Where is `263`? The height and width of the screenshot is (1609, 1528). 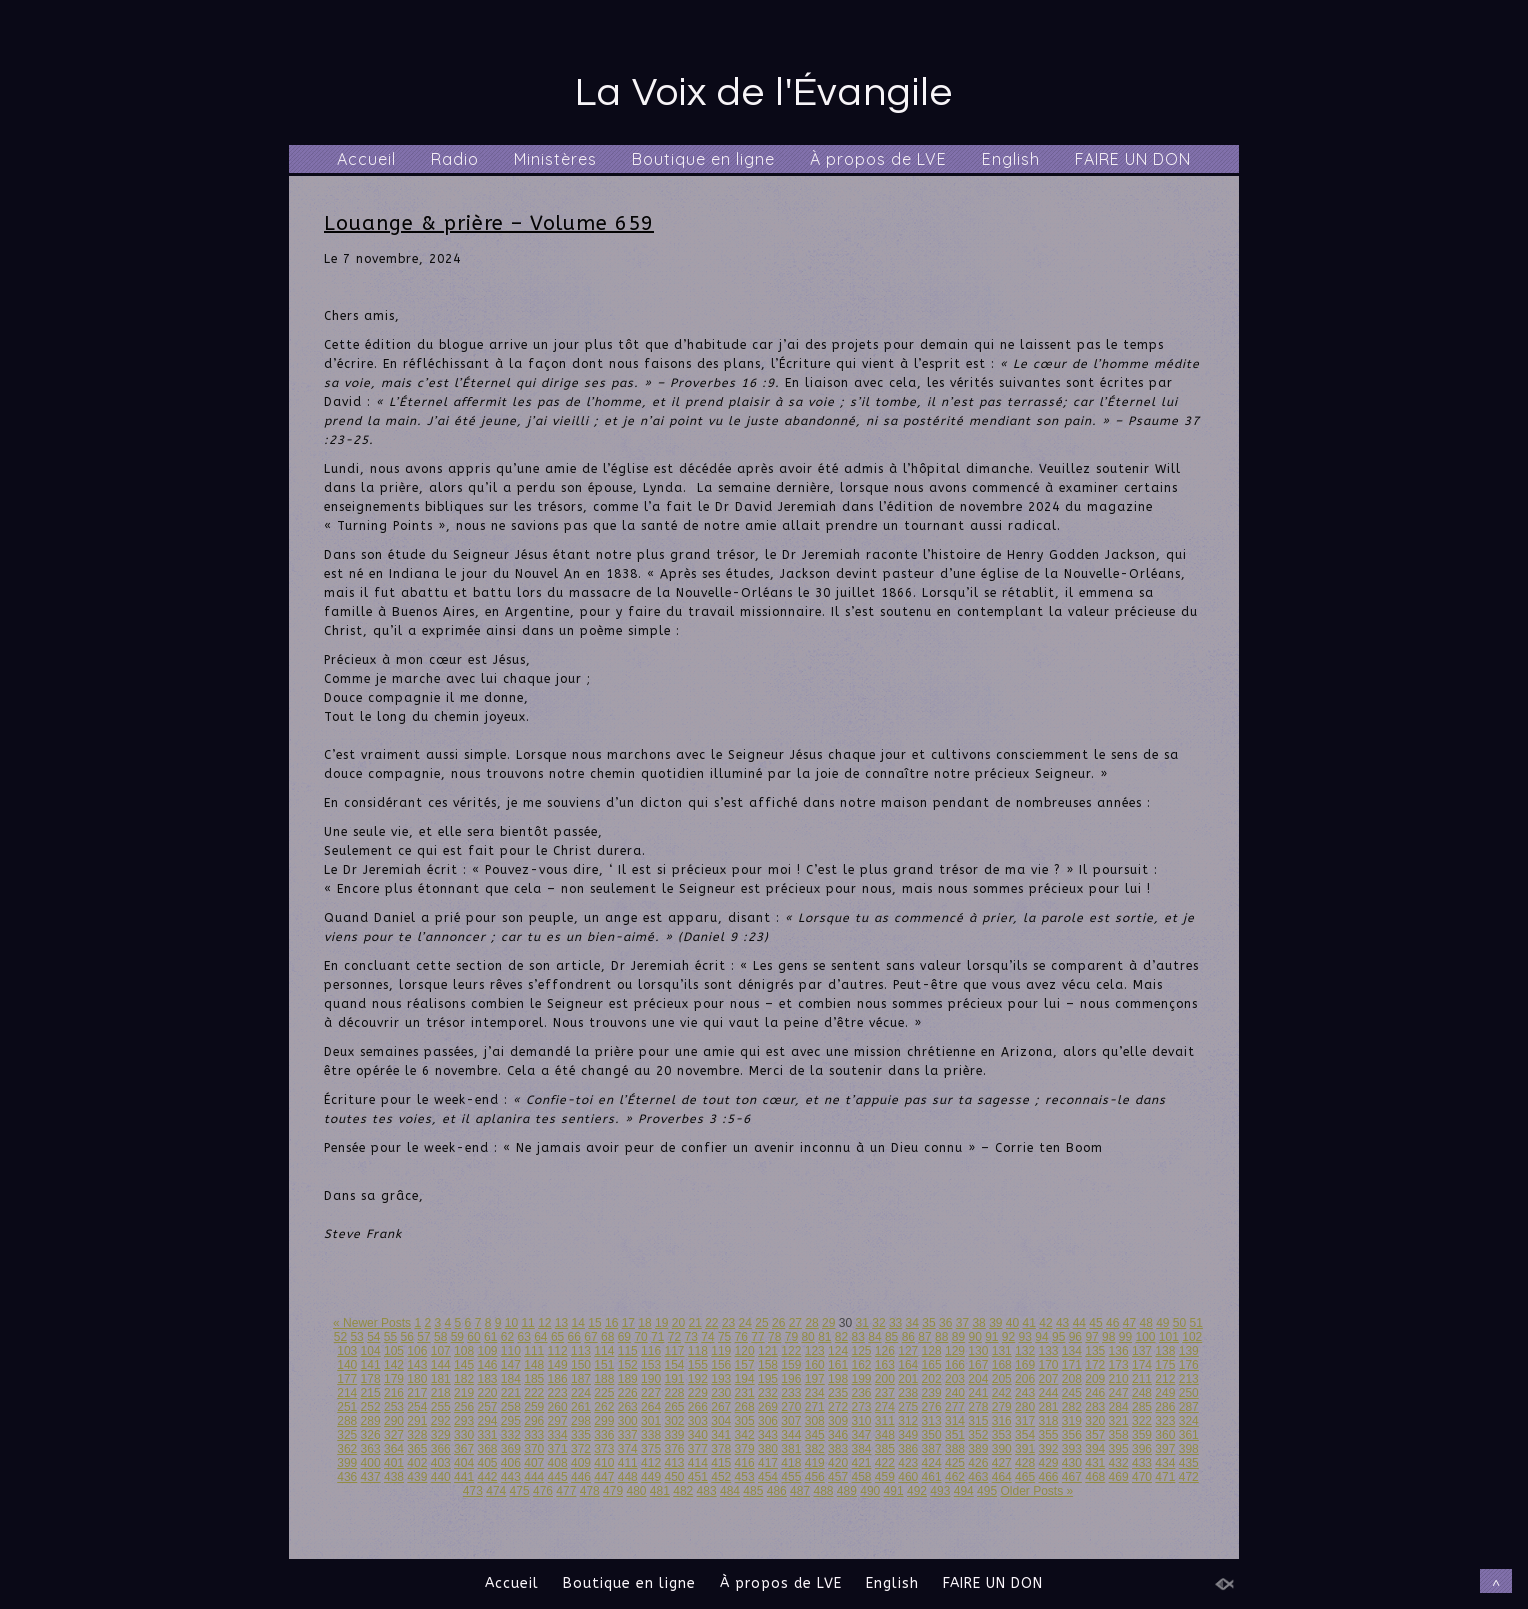
263 is located at coordinates (628, 1407).